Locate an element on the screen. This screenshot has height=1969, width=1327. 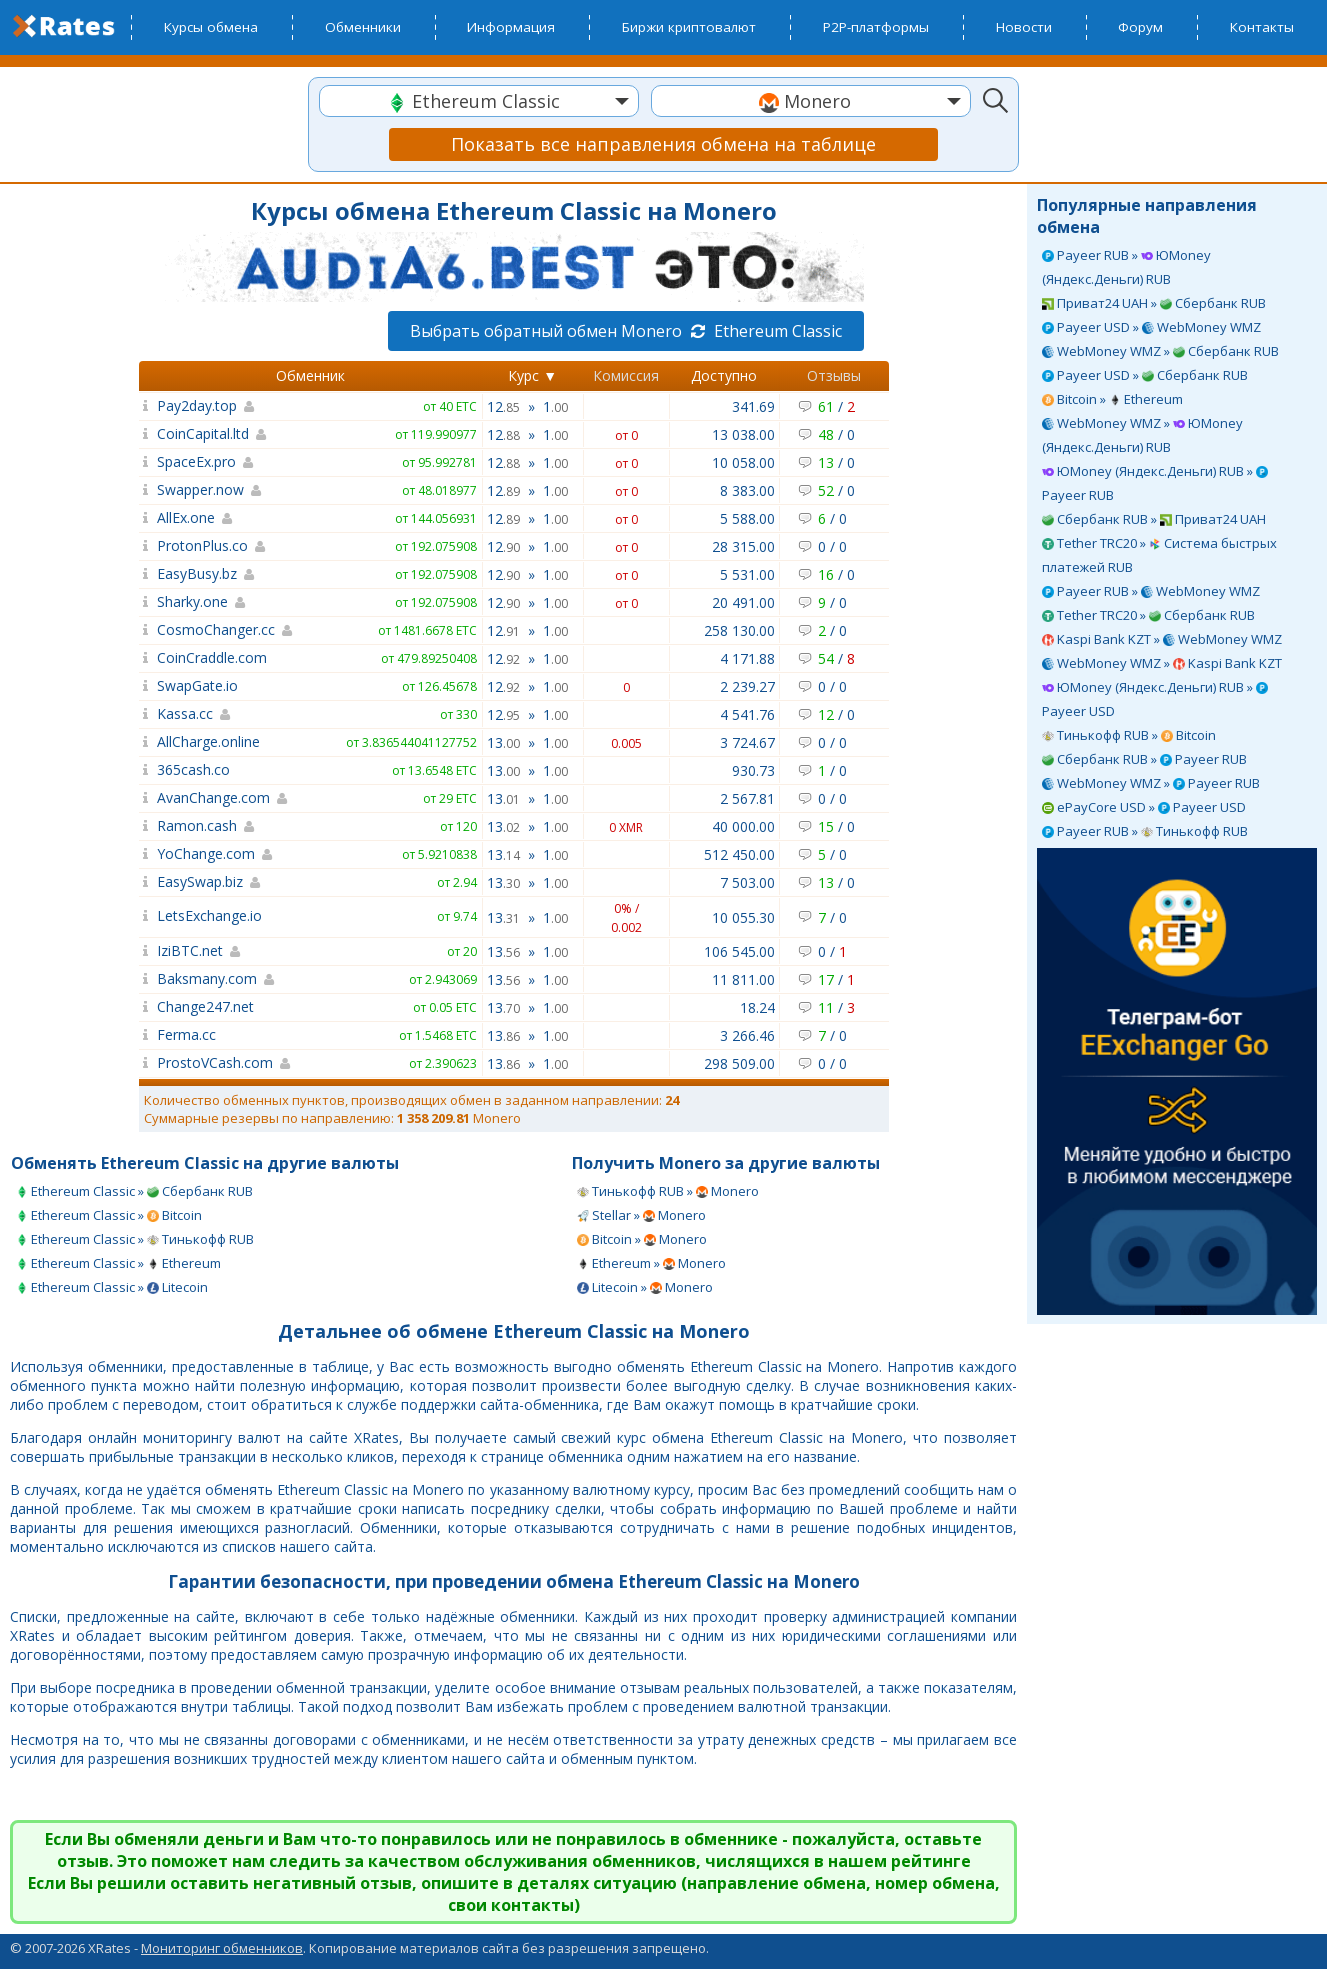
106 545.00 is located at coordinates (739, 951).